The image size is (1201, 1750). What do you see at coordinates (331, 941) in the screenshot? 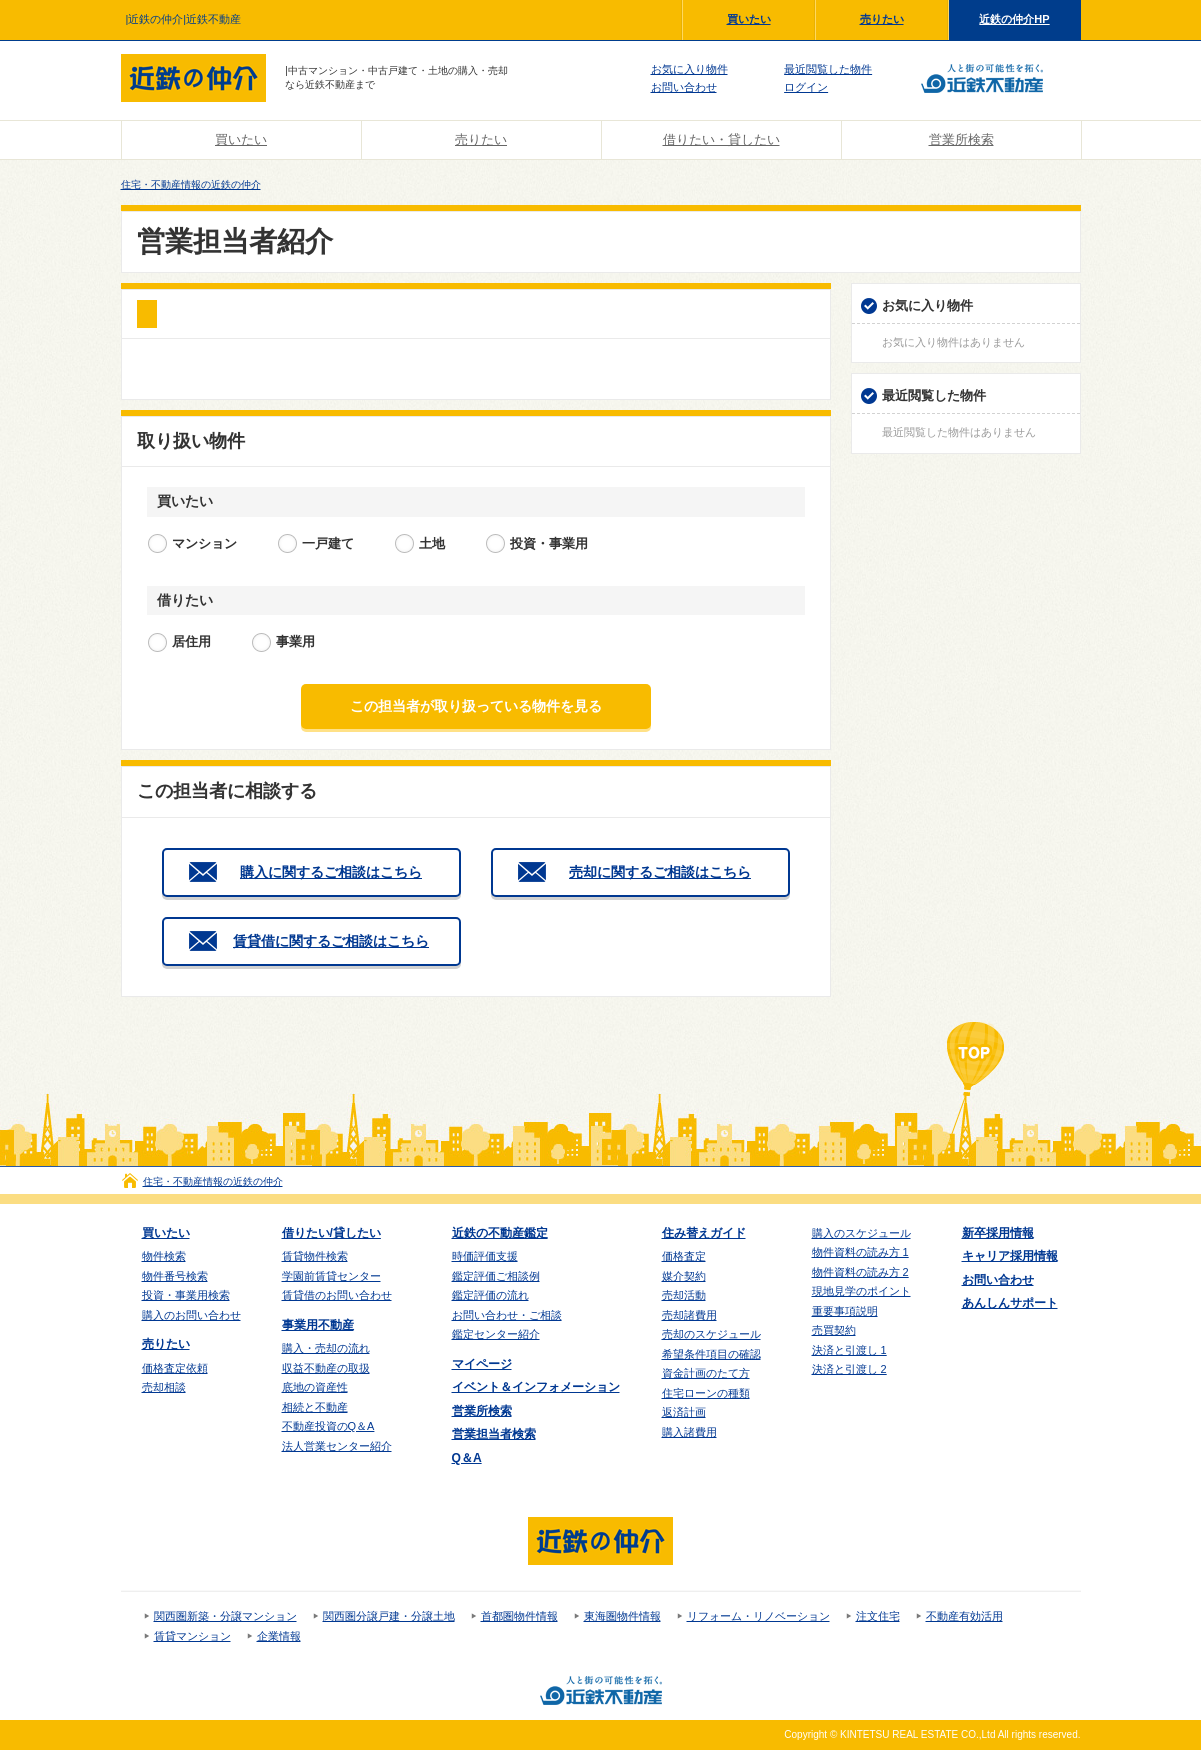
I see `賃貸借に関するご相談はこちら` at bounding box center [331, 941].